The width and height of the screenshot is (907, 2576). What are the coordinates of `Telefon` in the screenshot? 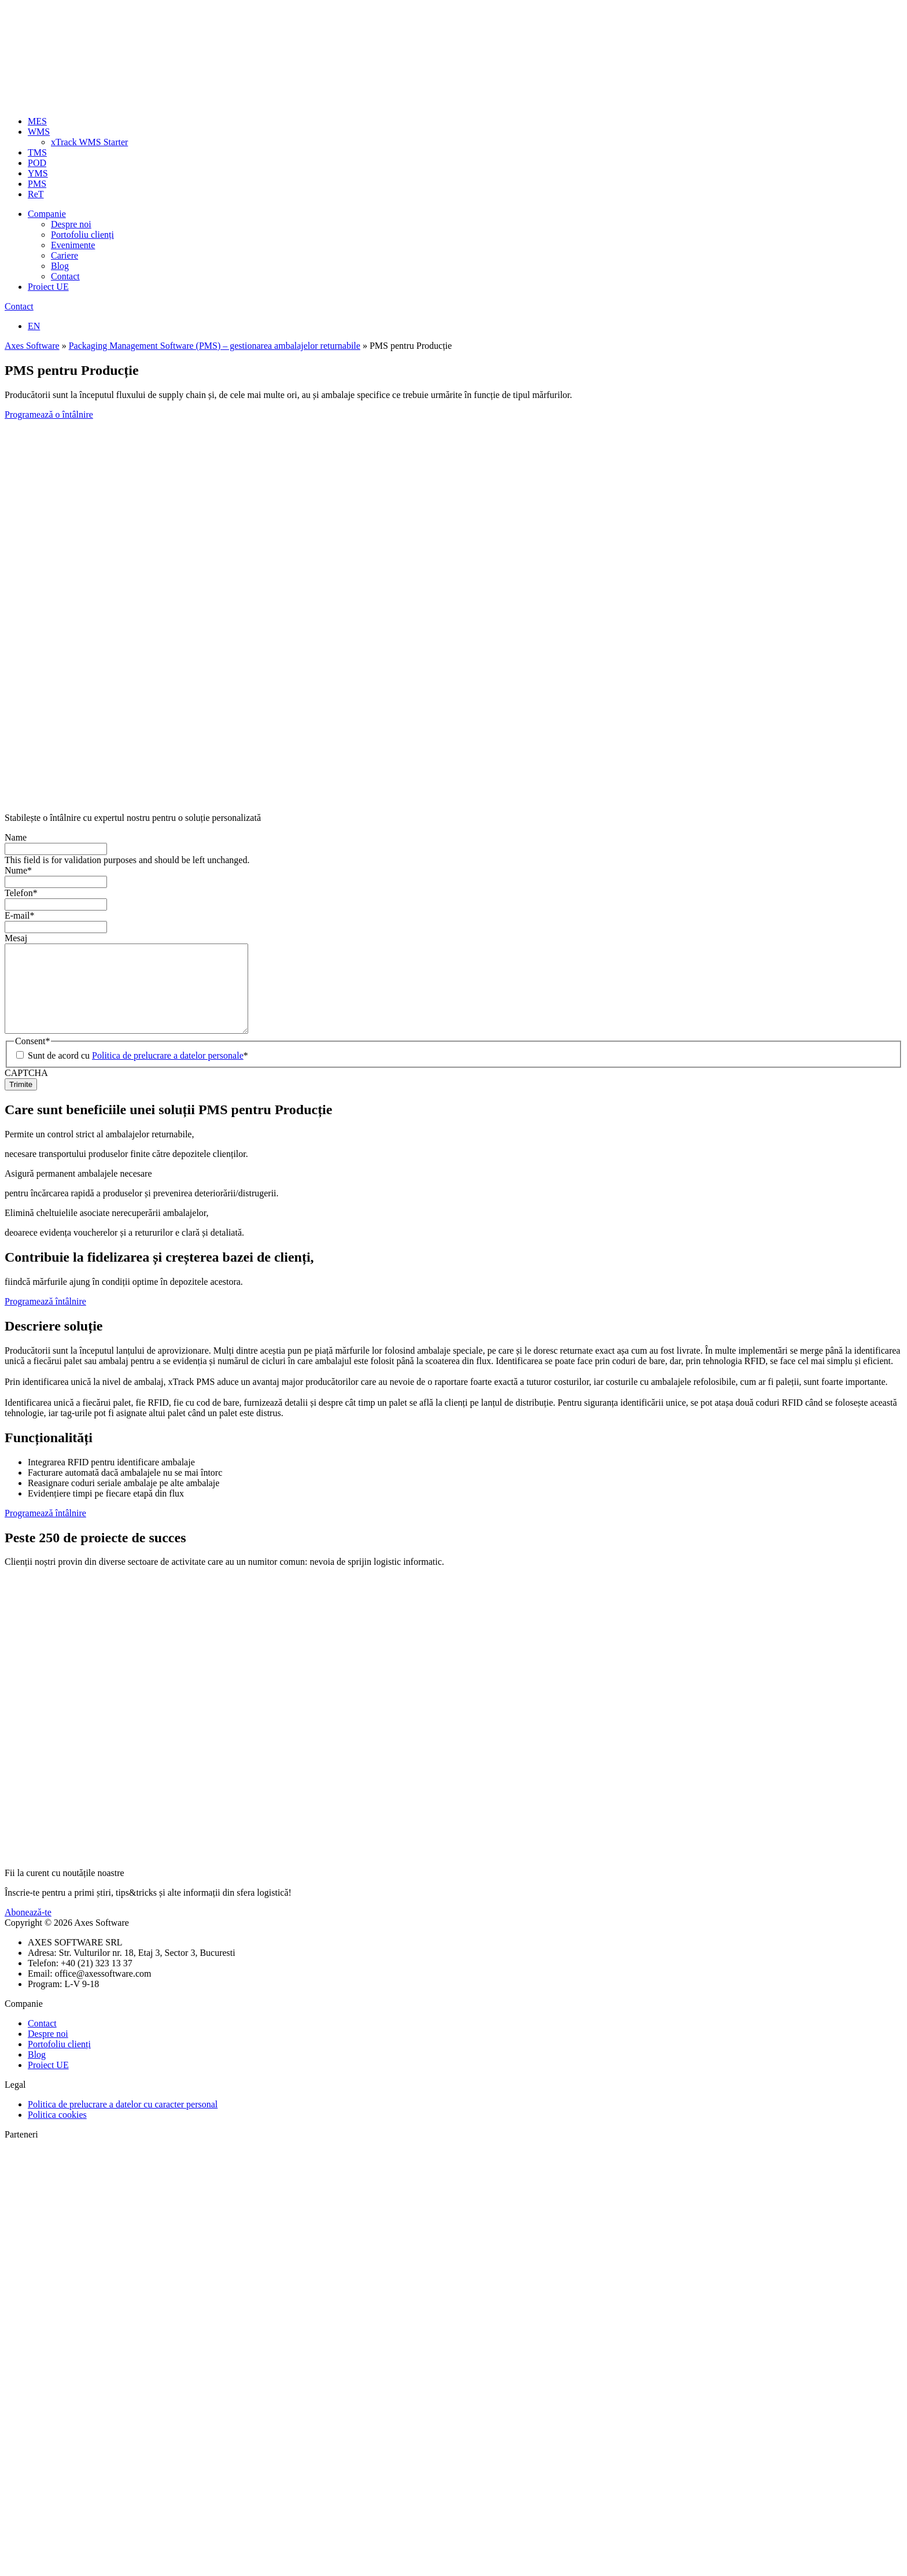 It's located at (21, 893).